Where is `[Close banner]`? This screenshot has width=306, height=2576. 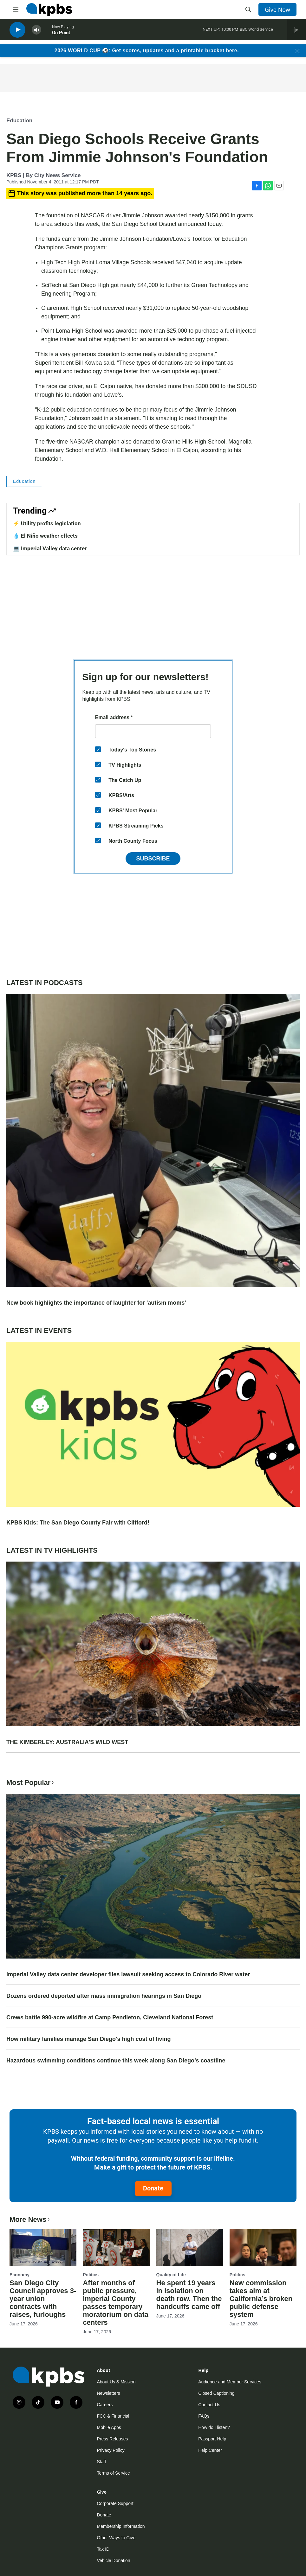 [Close banner] is located at coordinates (297, 51).